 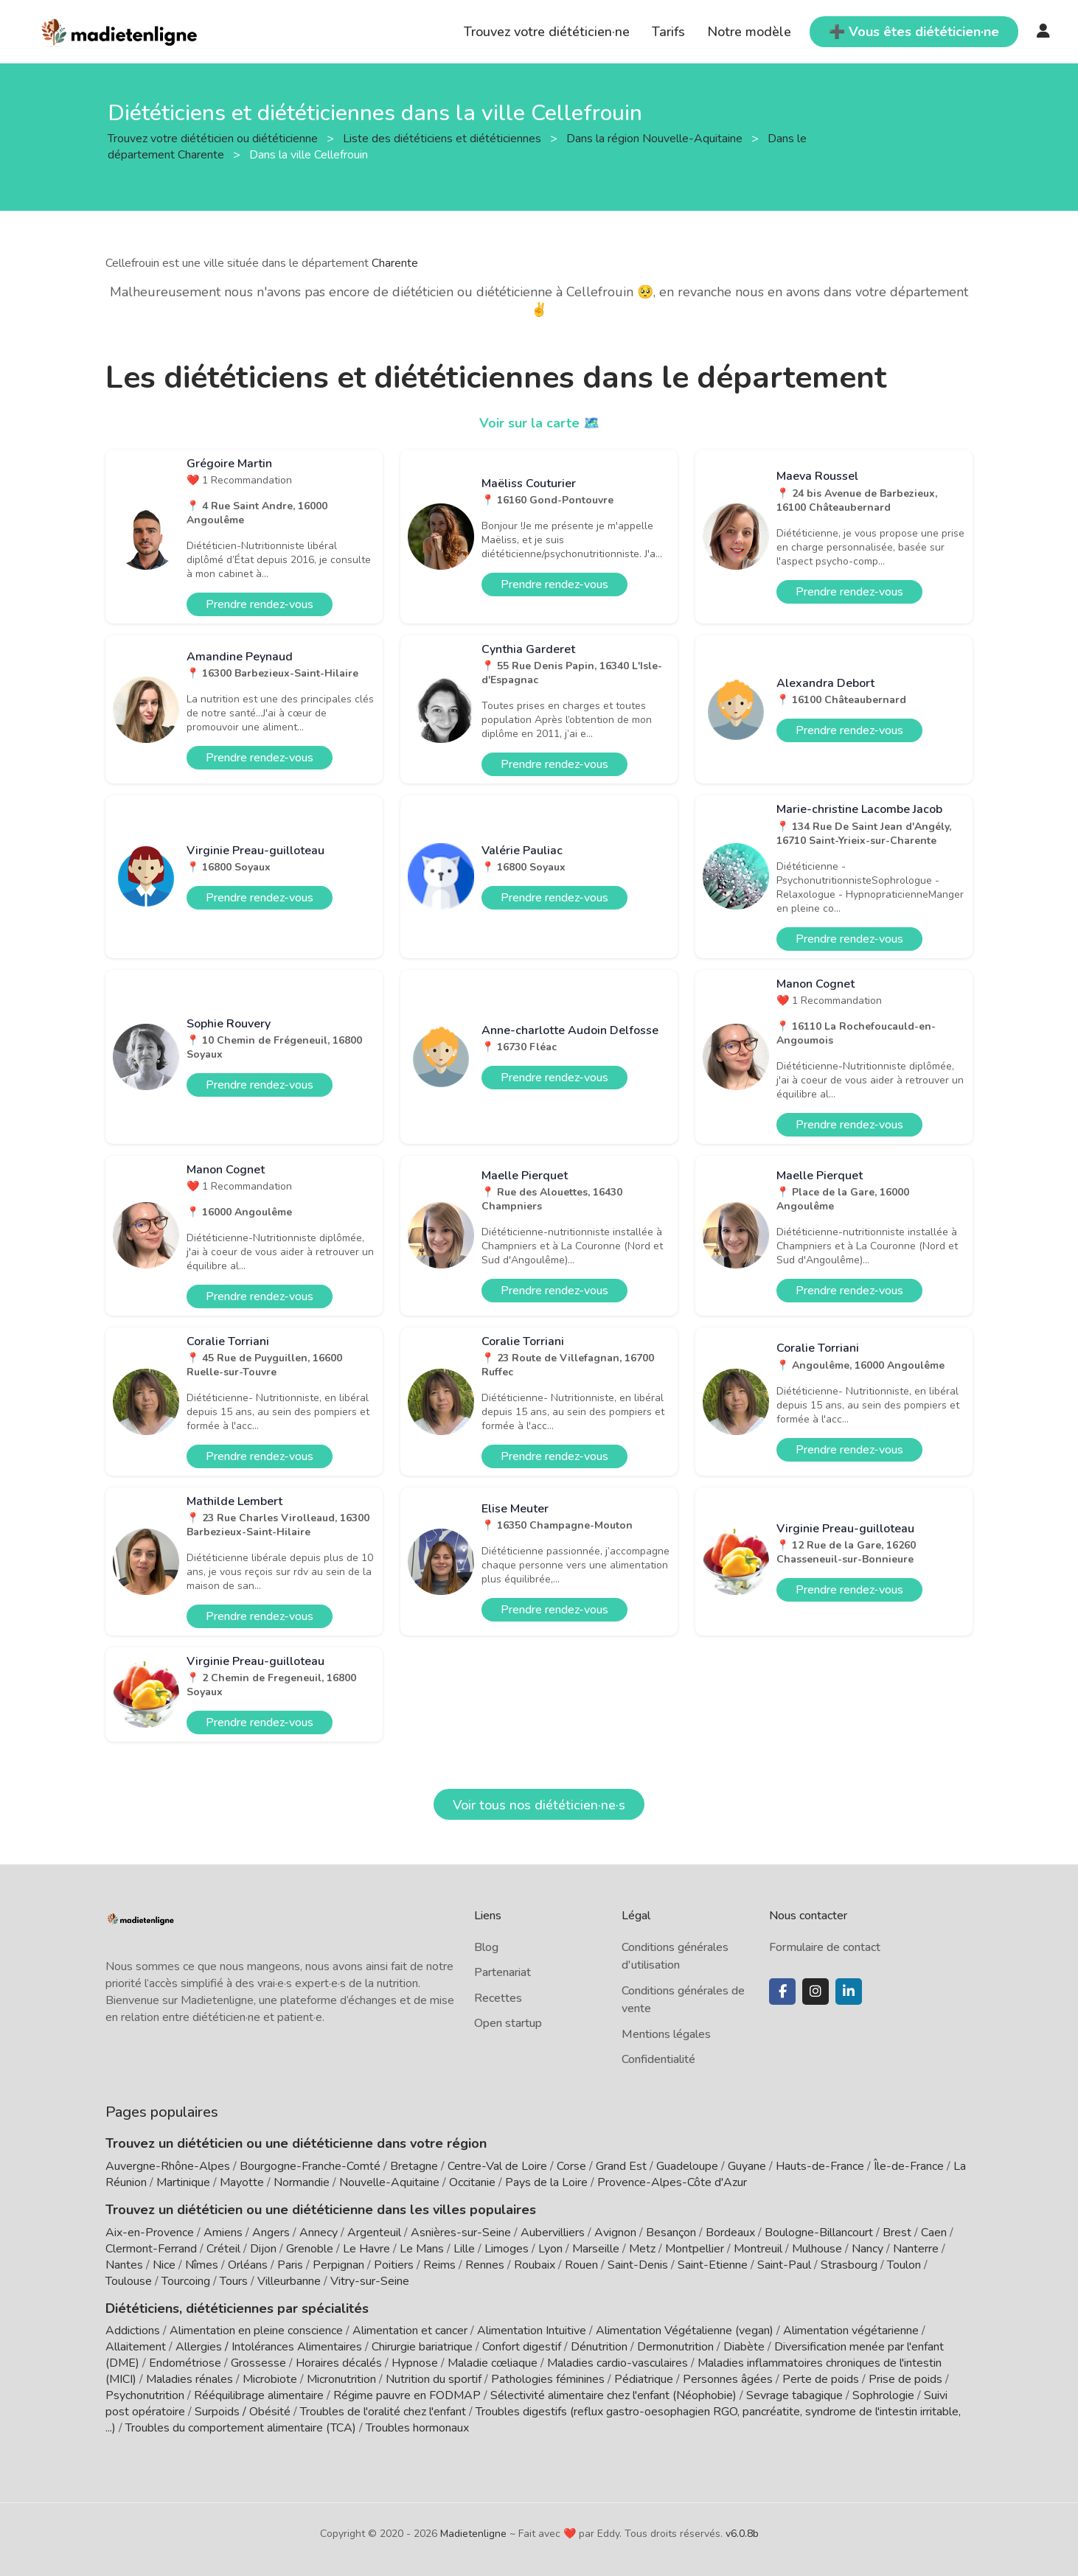 I want to click on Confort digestif, so click(x=521, y=2347).